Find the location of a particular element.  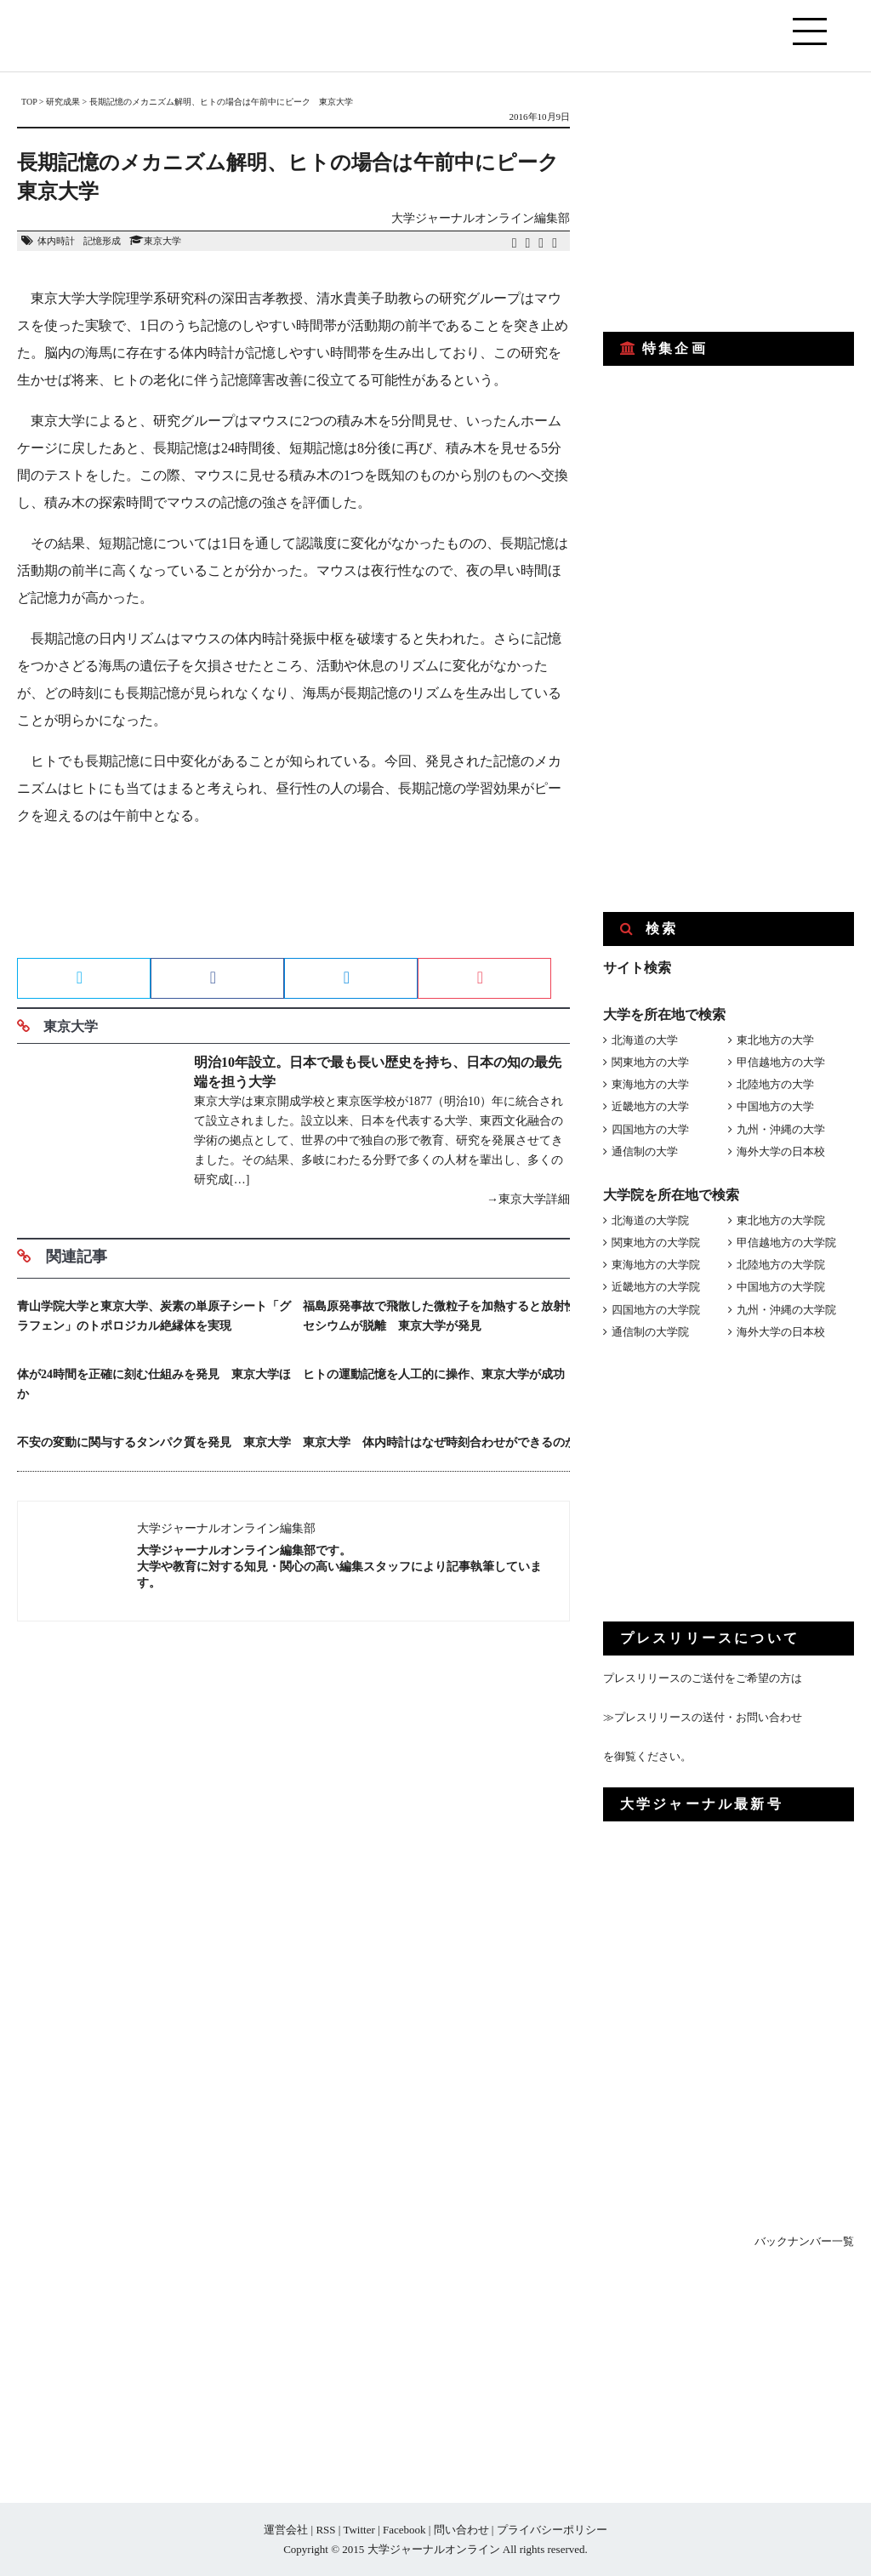

東京大学 体内時計はなぜ時刻合わせができるのか is located at coordinates (440, 1442).